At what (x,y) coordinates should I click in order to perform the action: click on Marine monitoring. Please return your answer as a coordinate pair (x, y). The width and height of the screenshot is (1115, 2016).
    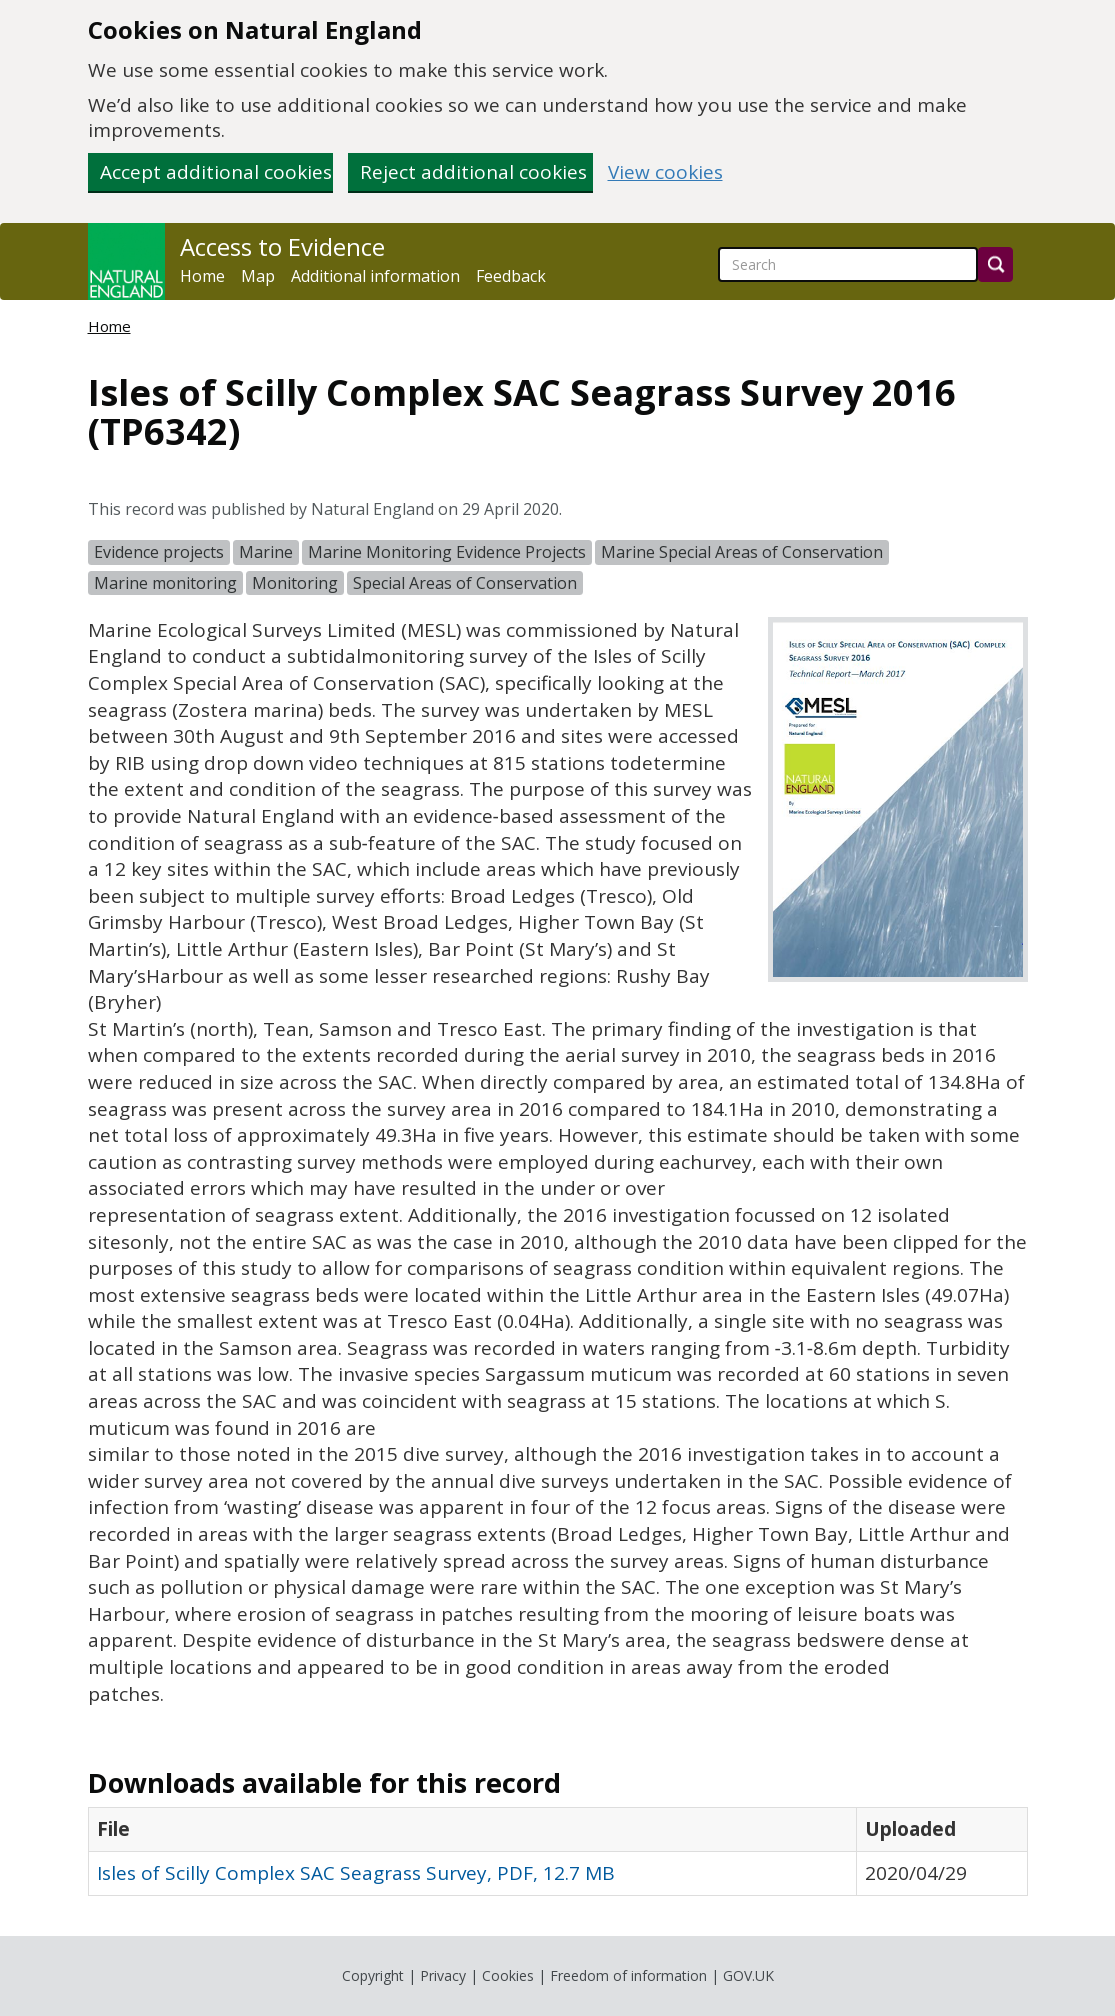
    Looking at the image, I should click on (165, 583).